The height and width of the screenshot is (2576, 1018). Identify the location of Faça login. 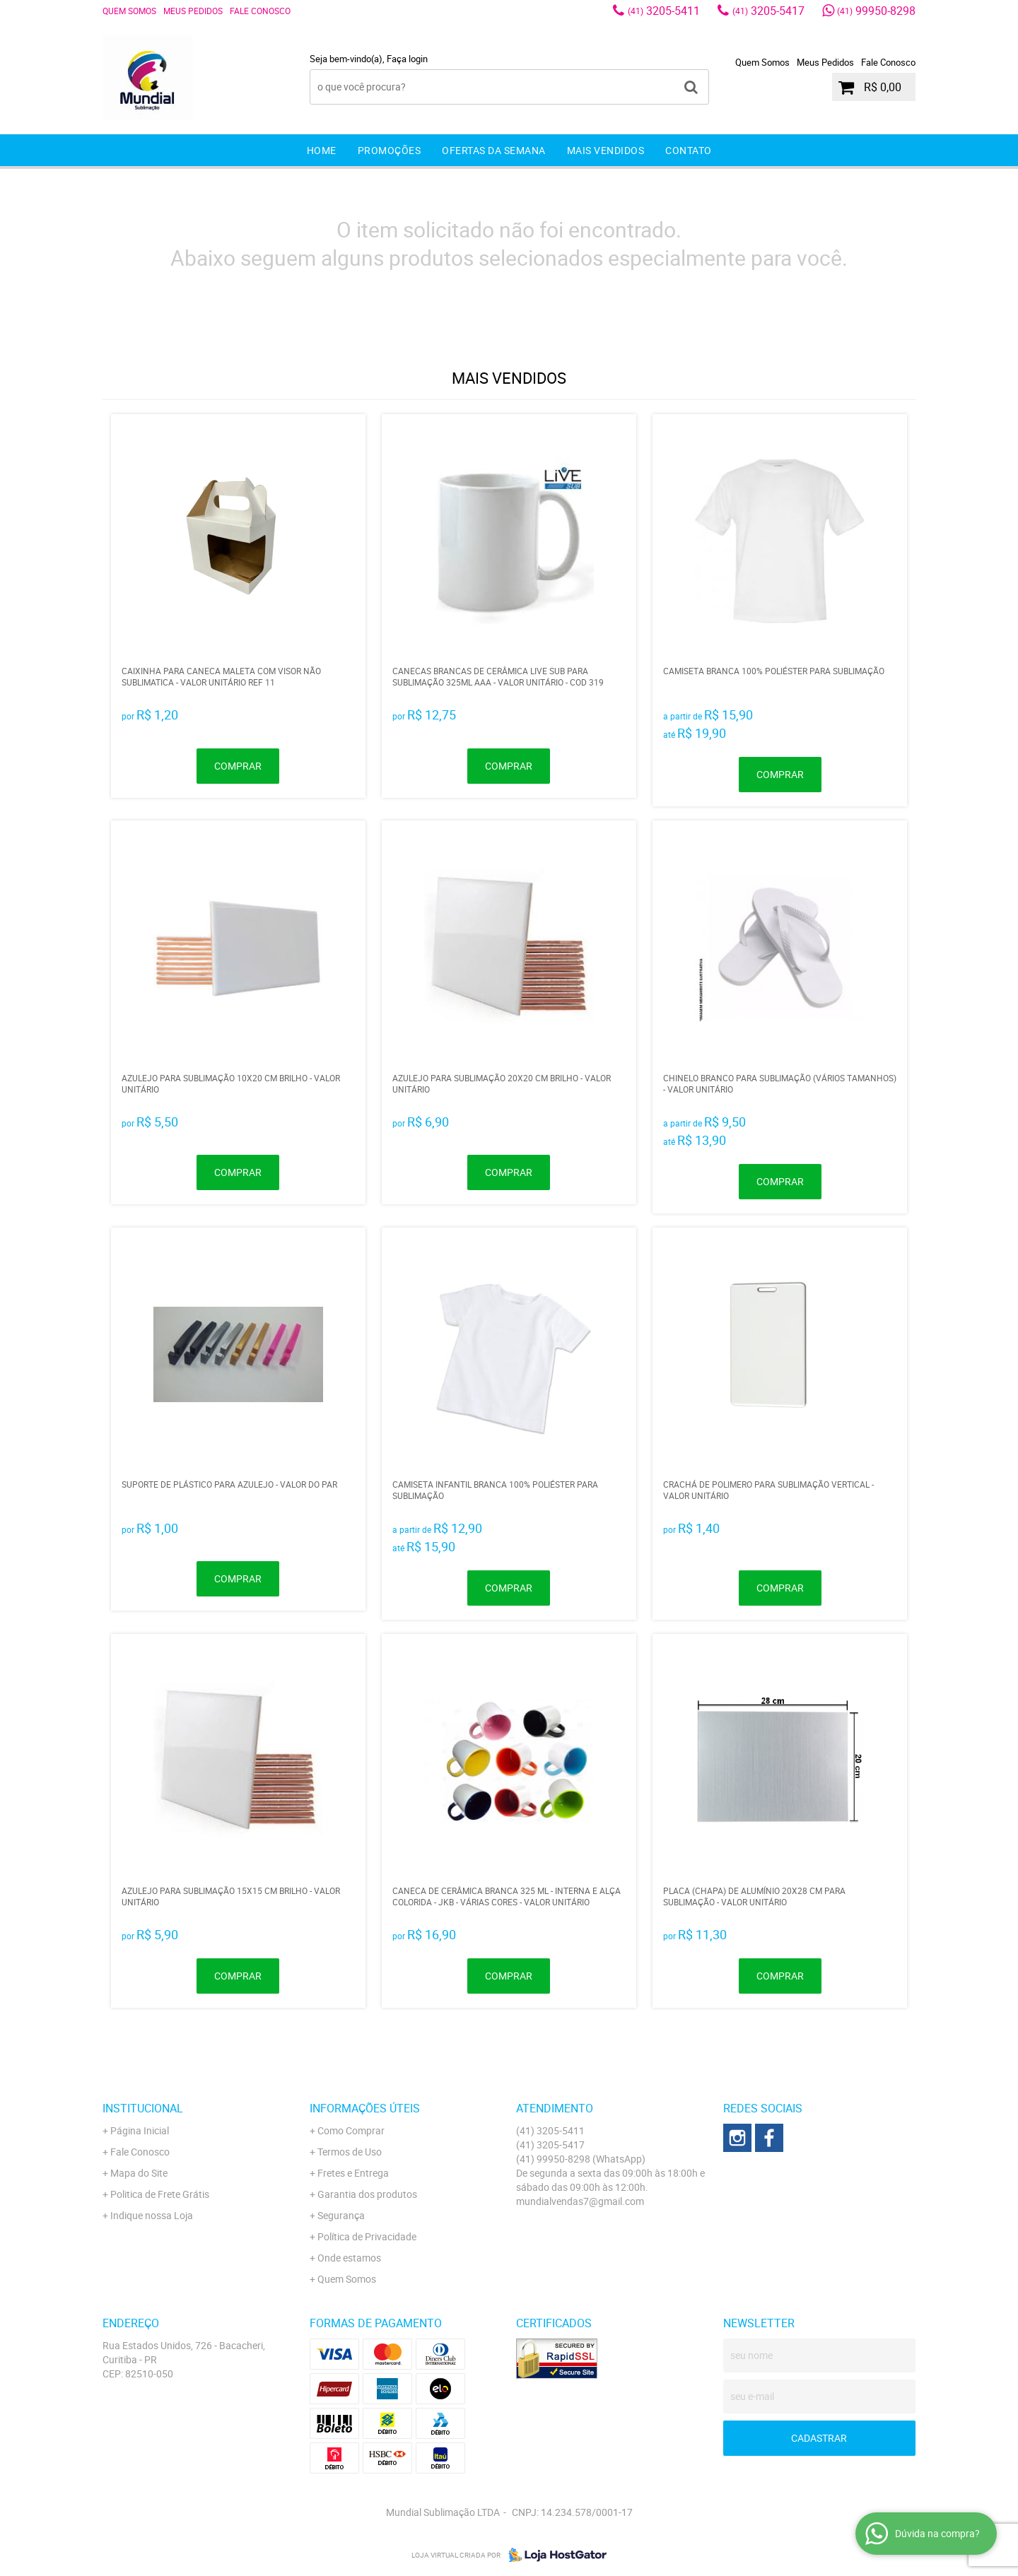
(407, 58).